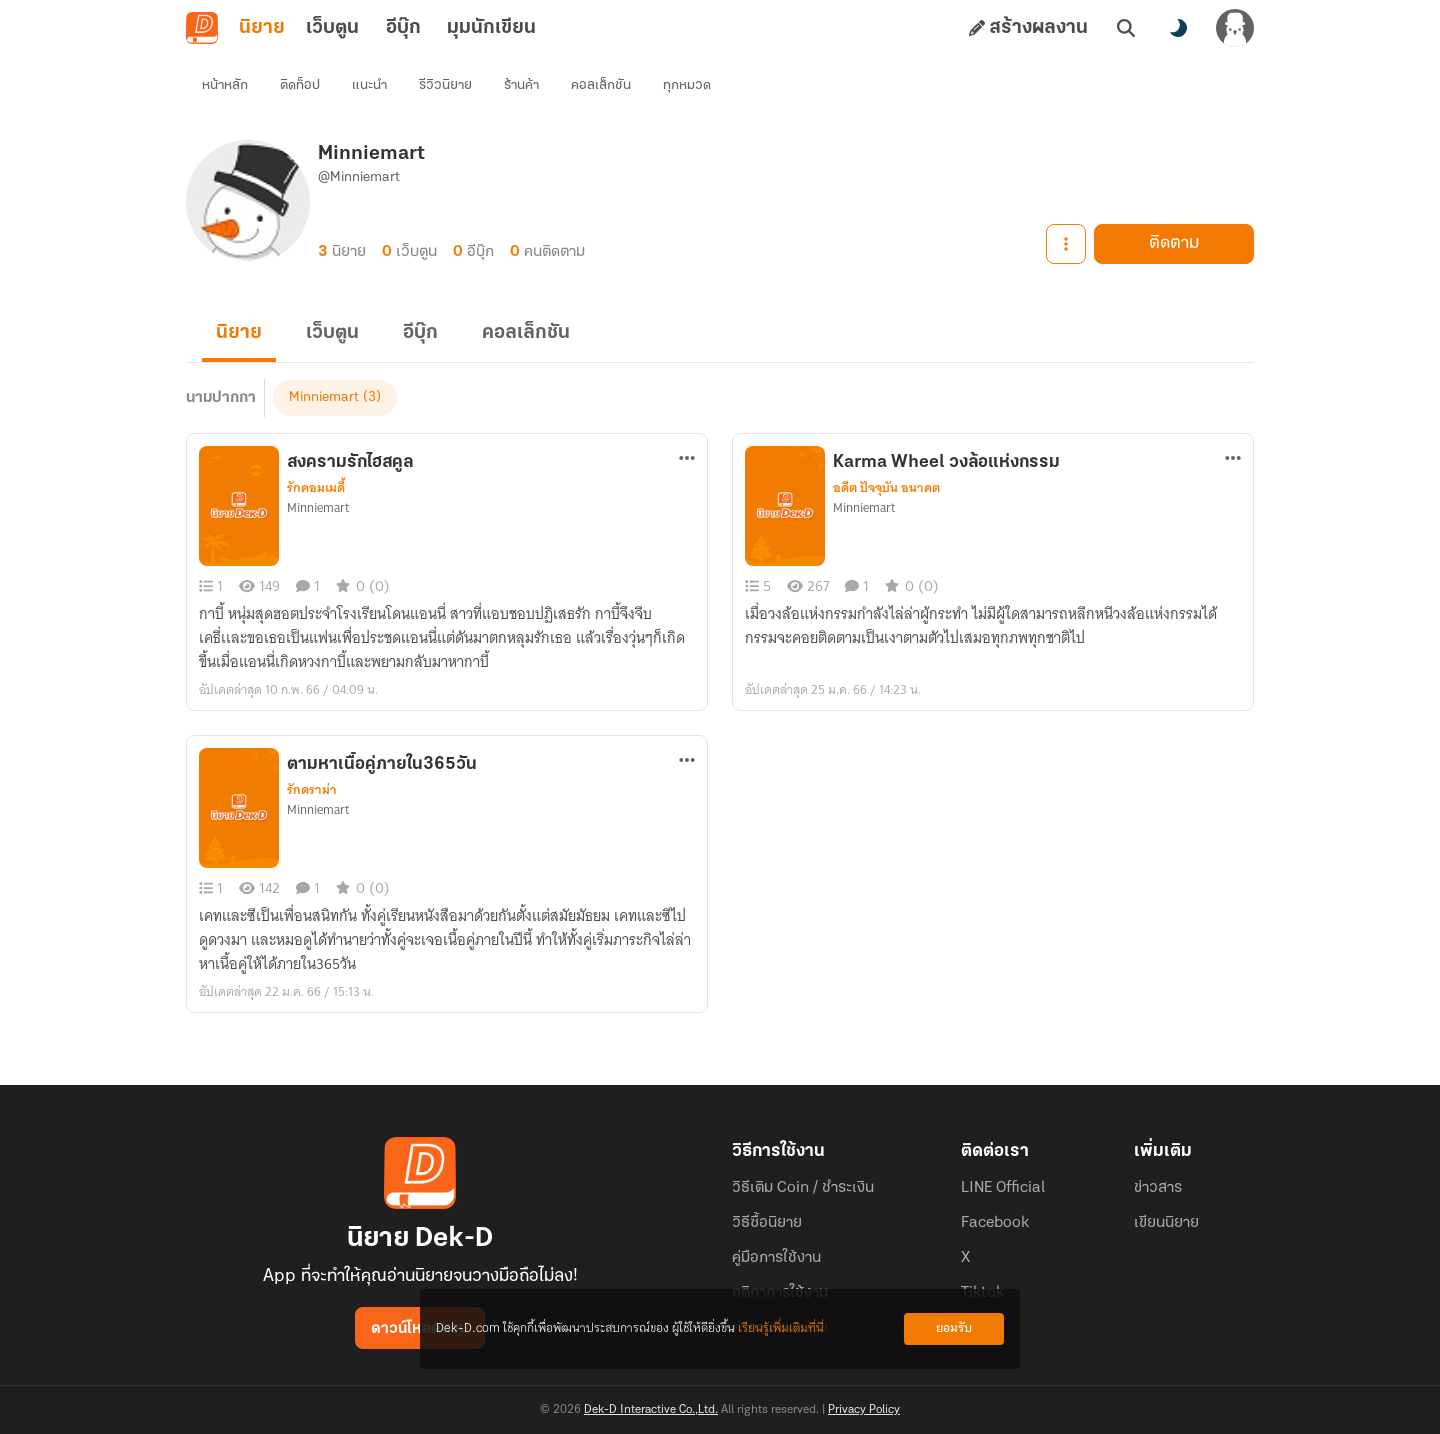 The image size is (1440, 1434). What do you see at coordinates (886, 488) in the screenshot?
I see `อดีต ปัจจุบัน อนาคต` at bounding box center [886, 488].